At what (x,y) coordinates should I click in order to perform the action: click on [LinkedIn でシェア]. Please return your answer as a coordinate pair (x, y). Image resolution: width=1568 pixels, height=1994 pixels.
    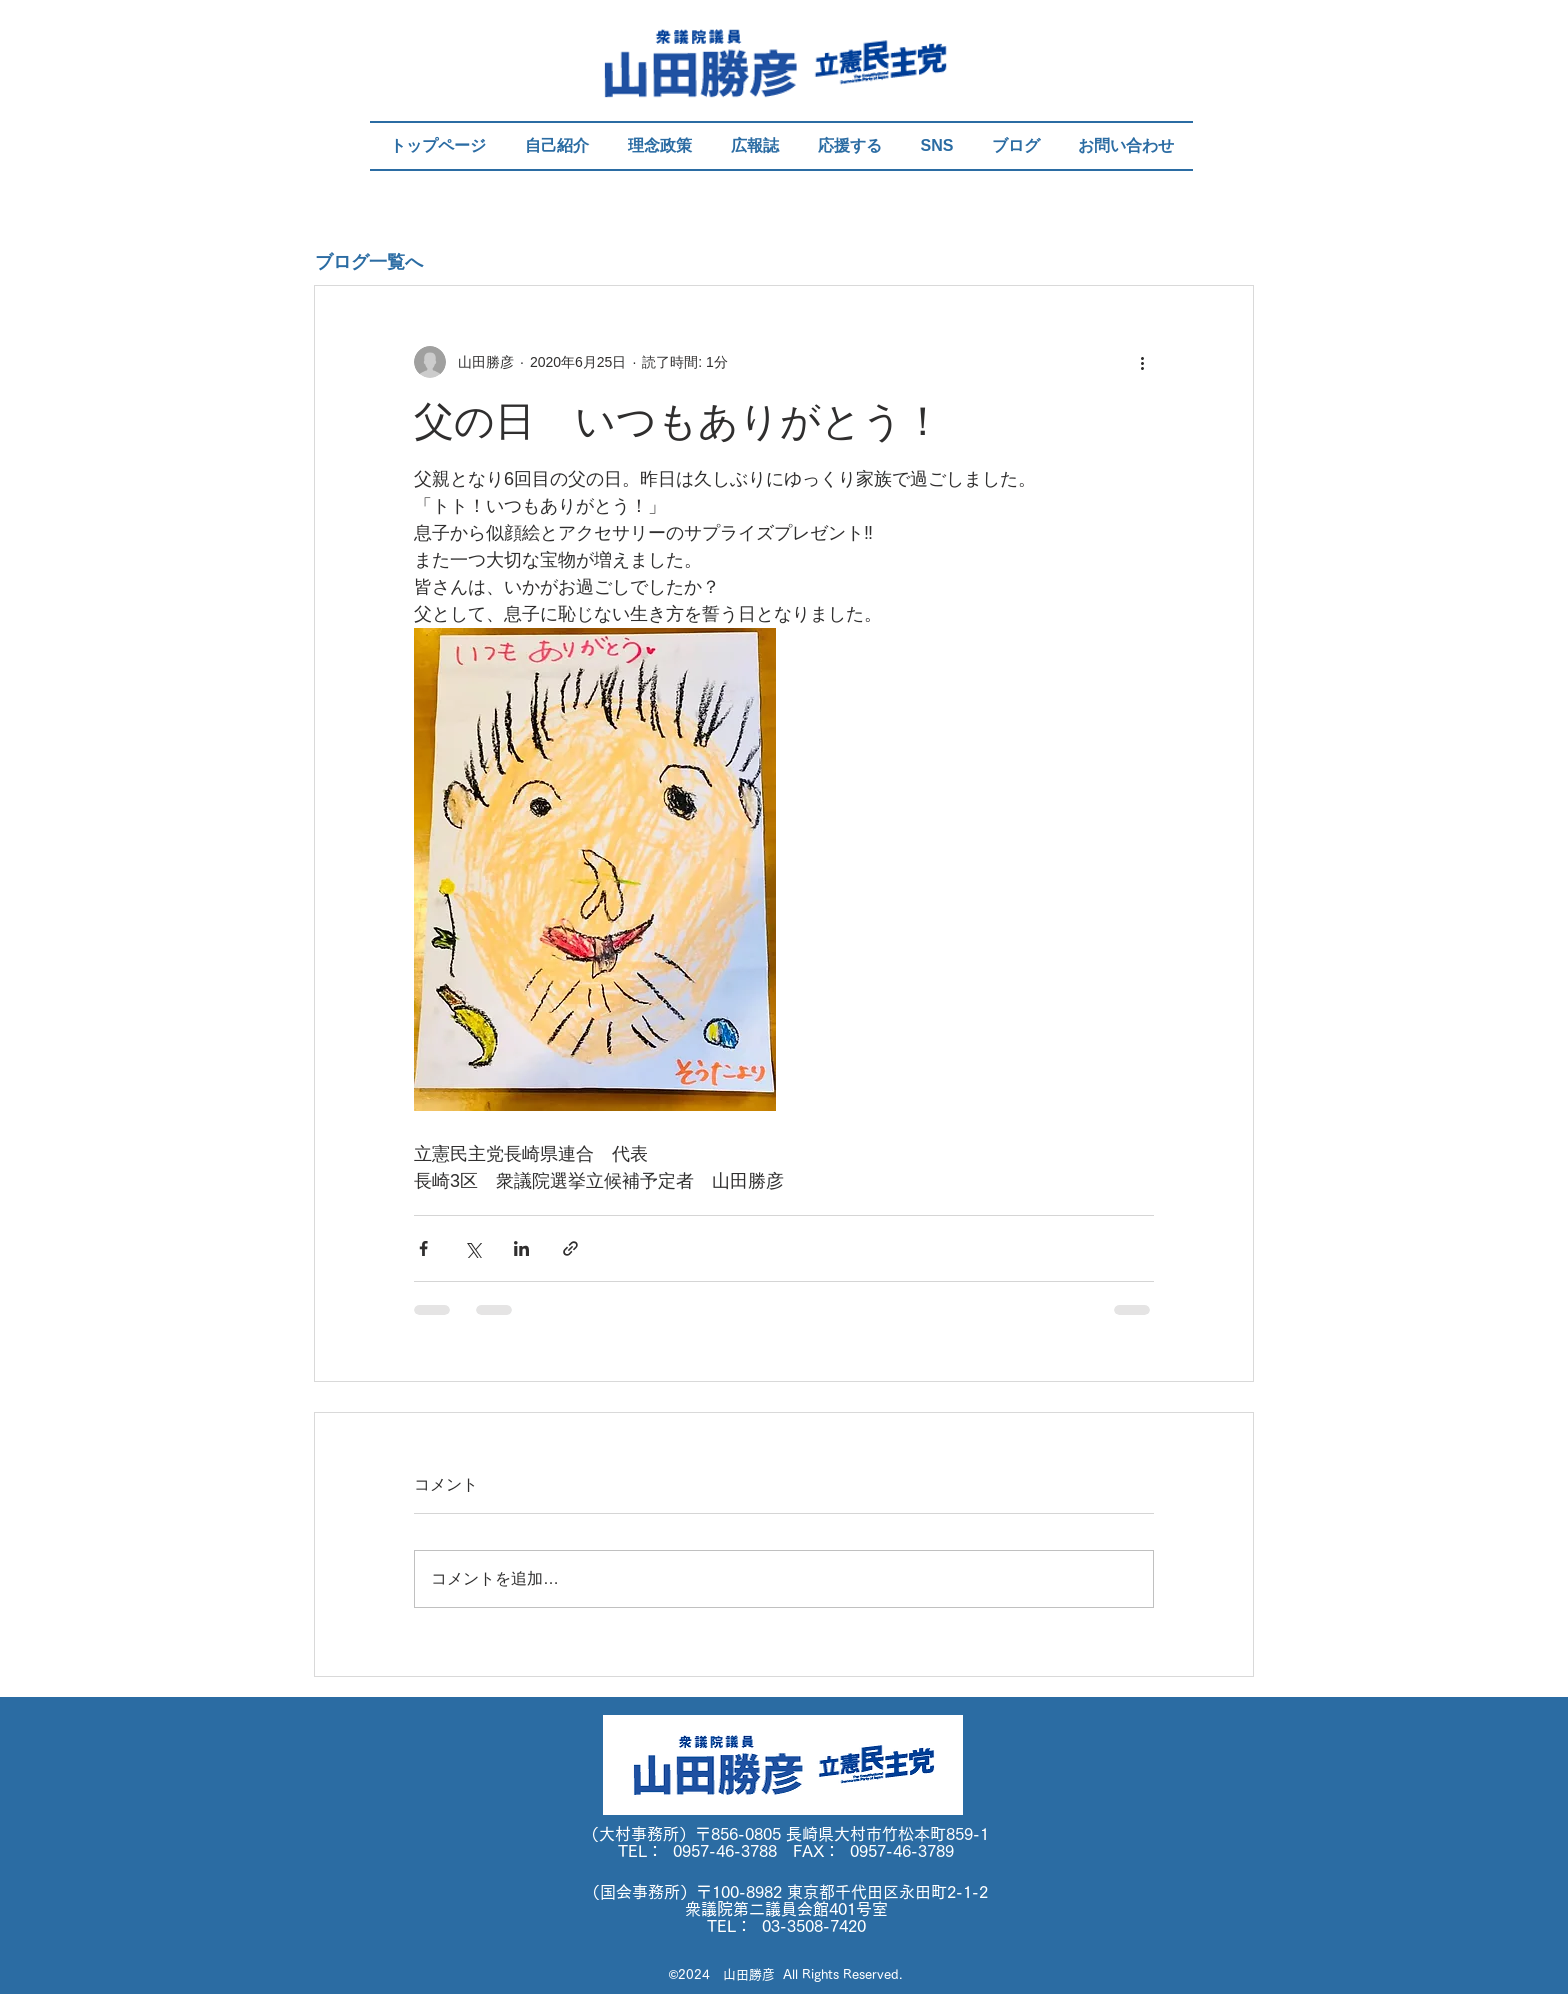
    Looking at the image, I should click on (521, 1248).